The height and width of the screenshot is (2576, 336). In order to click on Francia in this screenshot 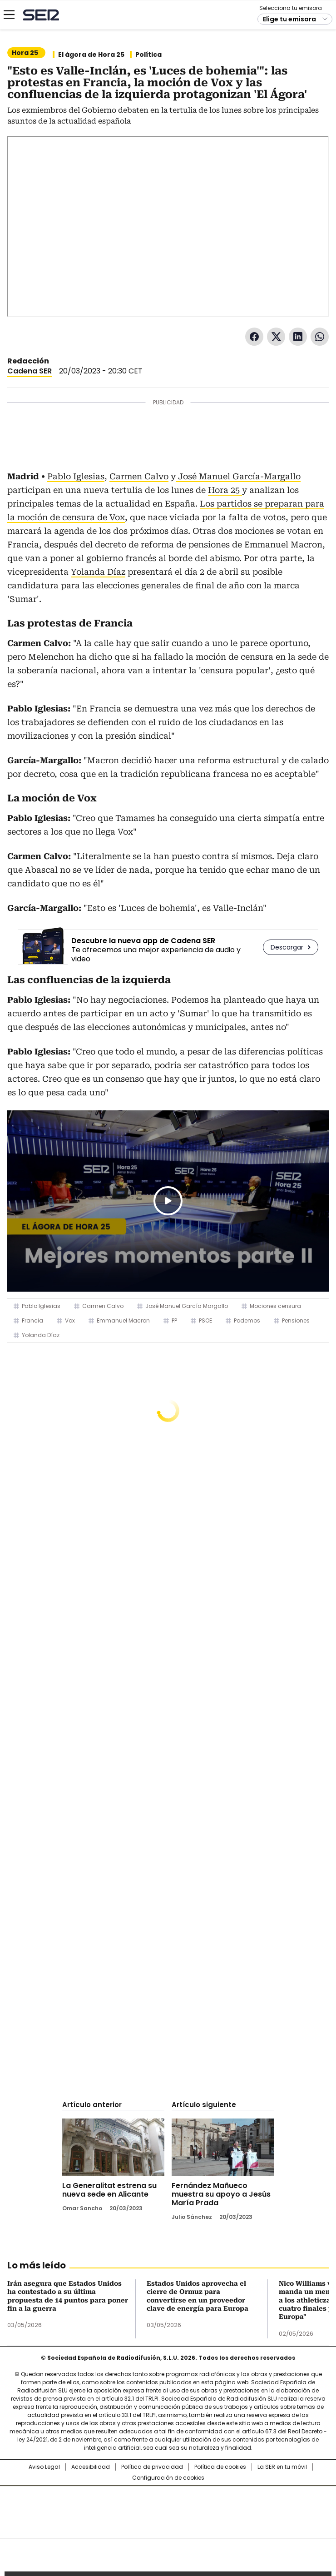, I will do `click(32, 1320)`.